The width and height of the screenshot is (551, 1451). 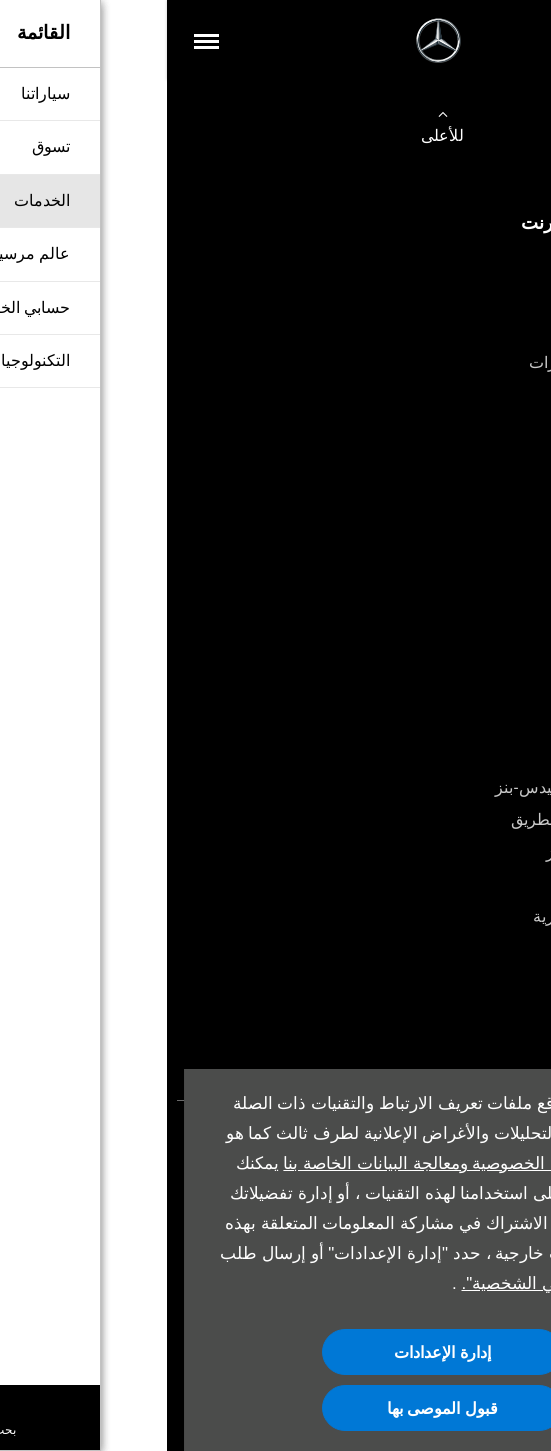 What do you see at coordinates (461, 330) in the screenshot?
I see `شراء سيارة مستعملة` at bounding box center [461, 330].